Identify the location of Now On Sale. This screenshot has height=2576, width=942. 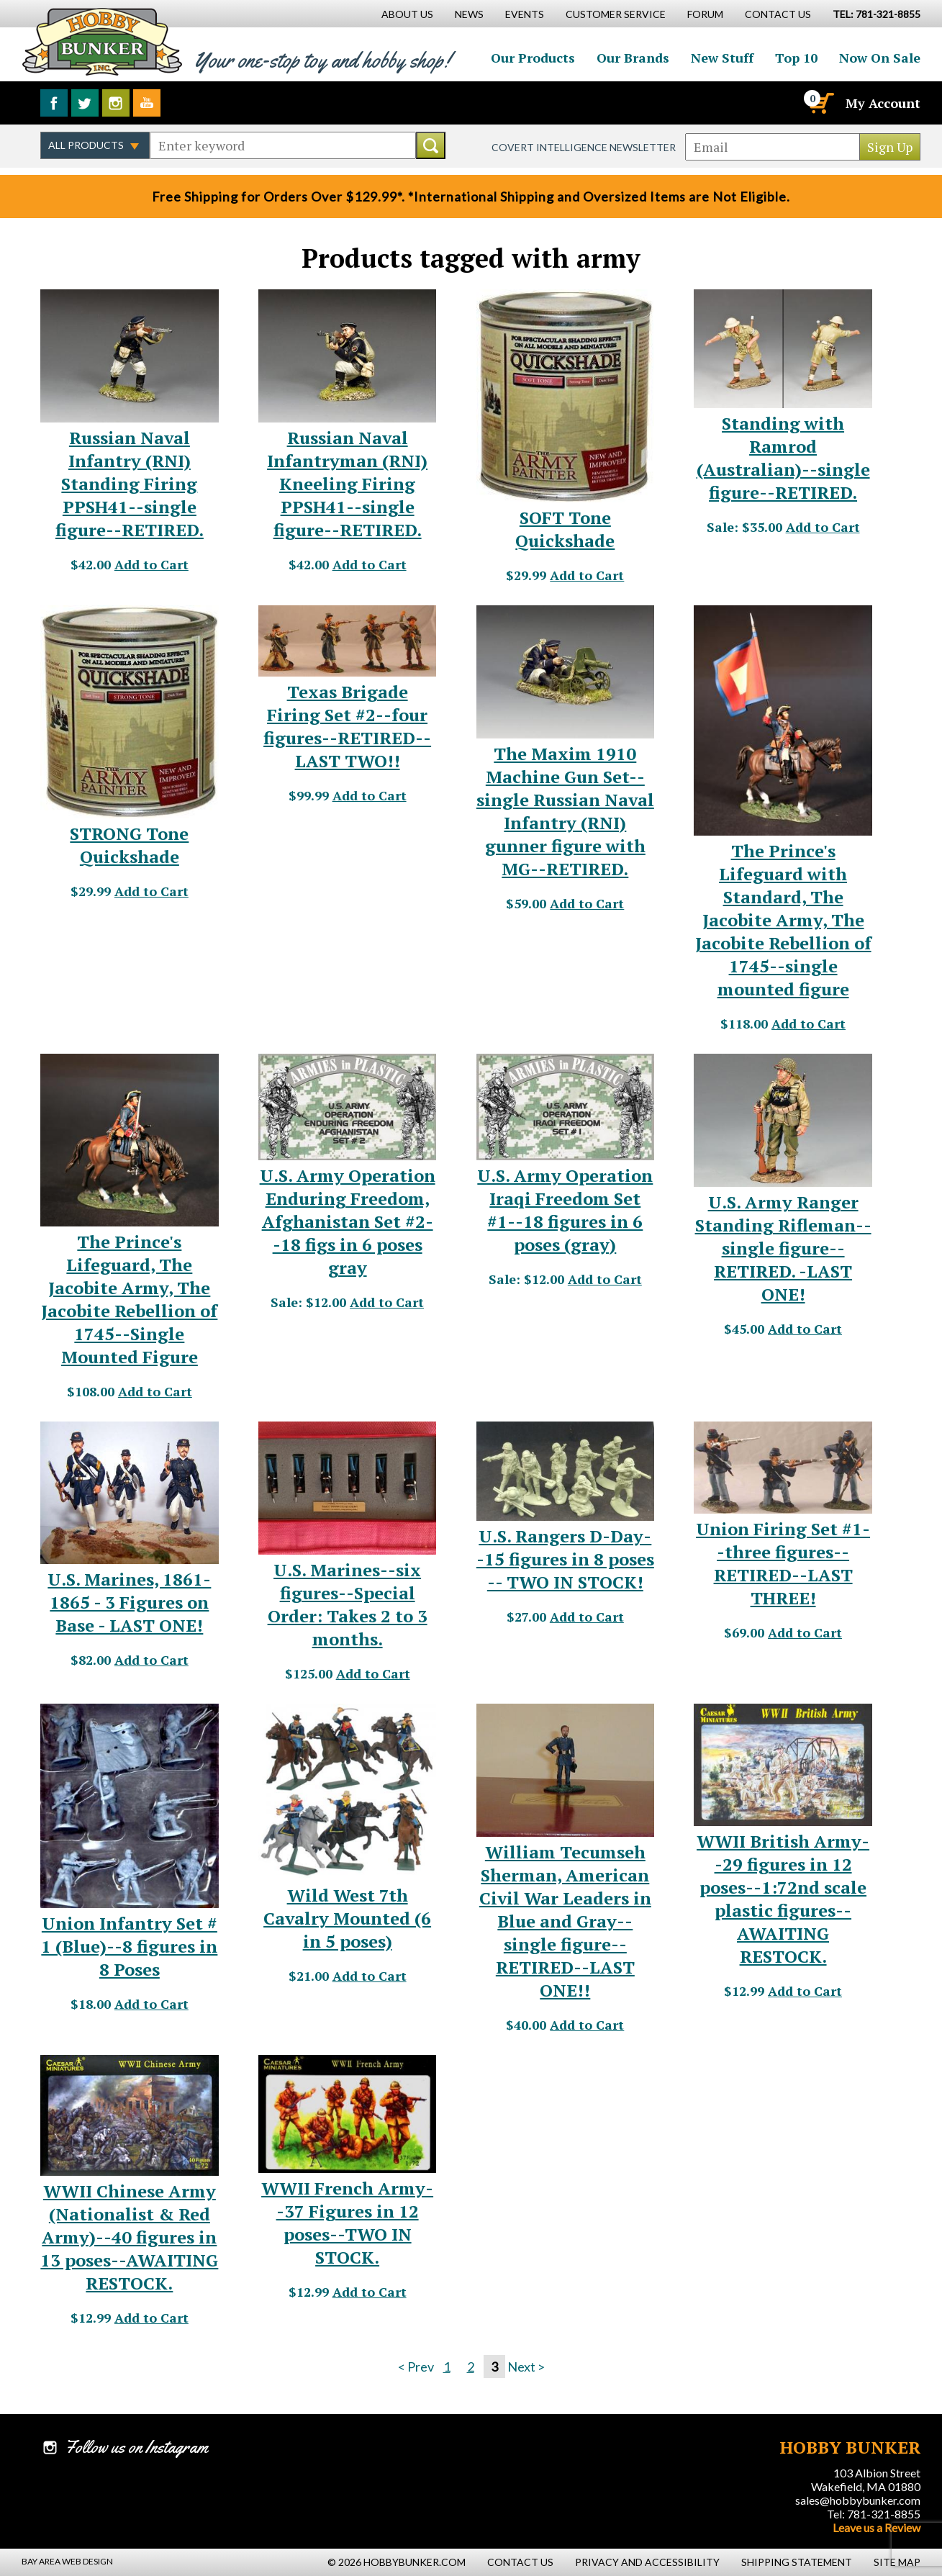
(879, 57).